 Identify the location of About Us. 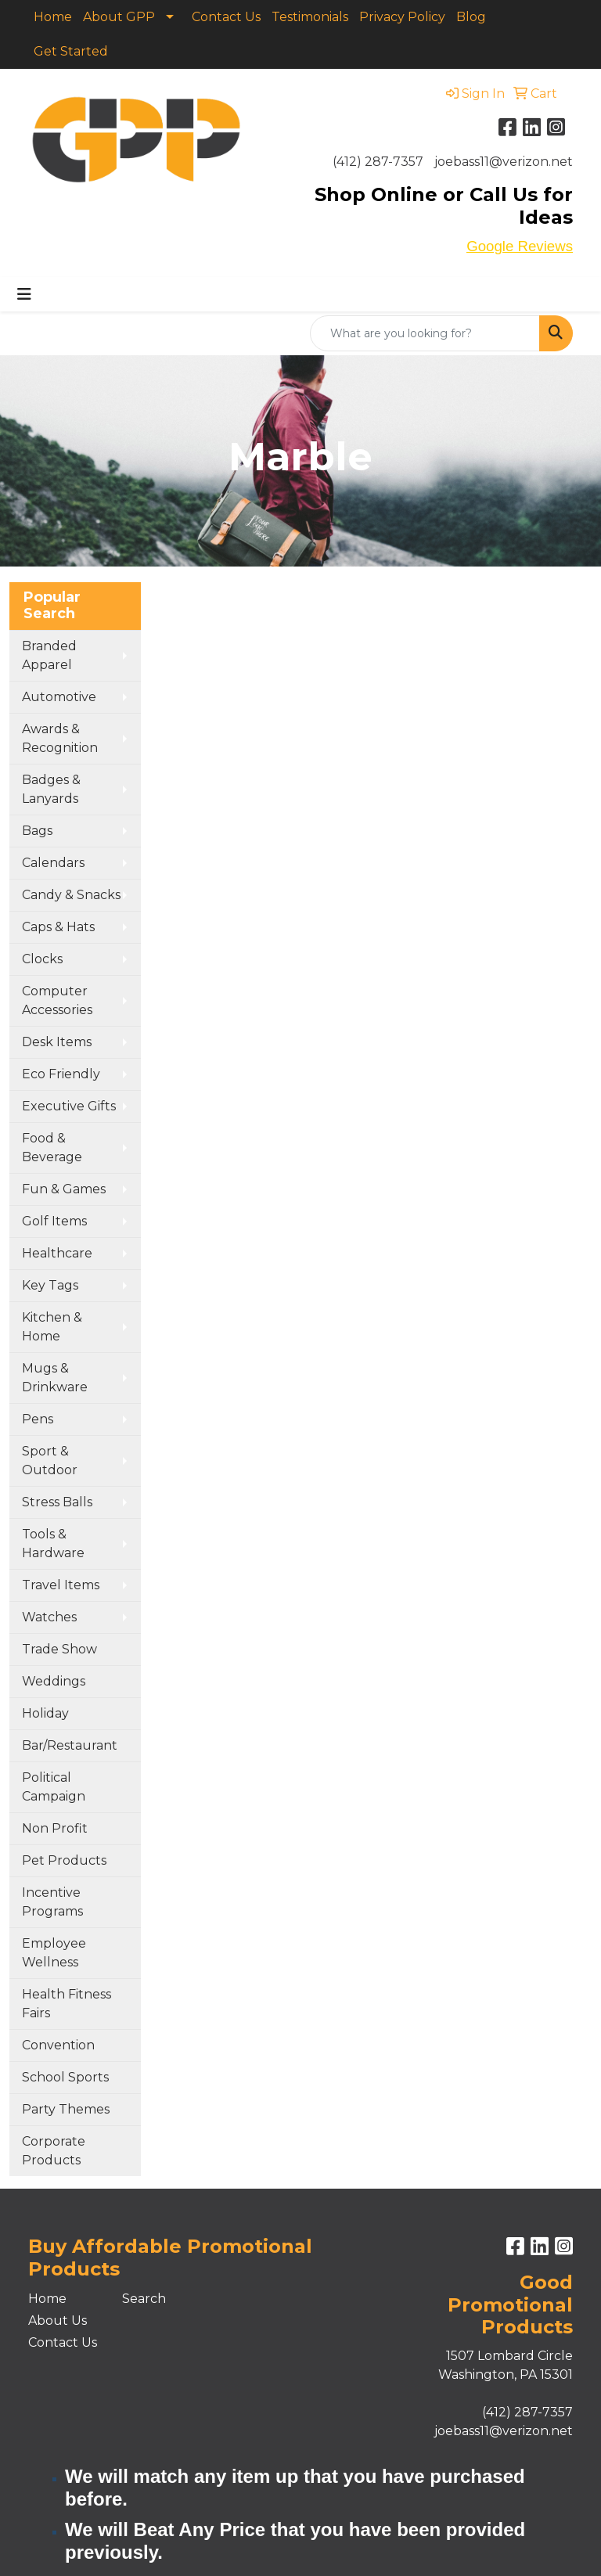
(57, 2320).